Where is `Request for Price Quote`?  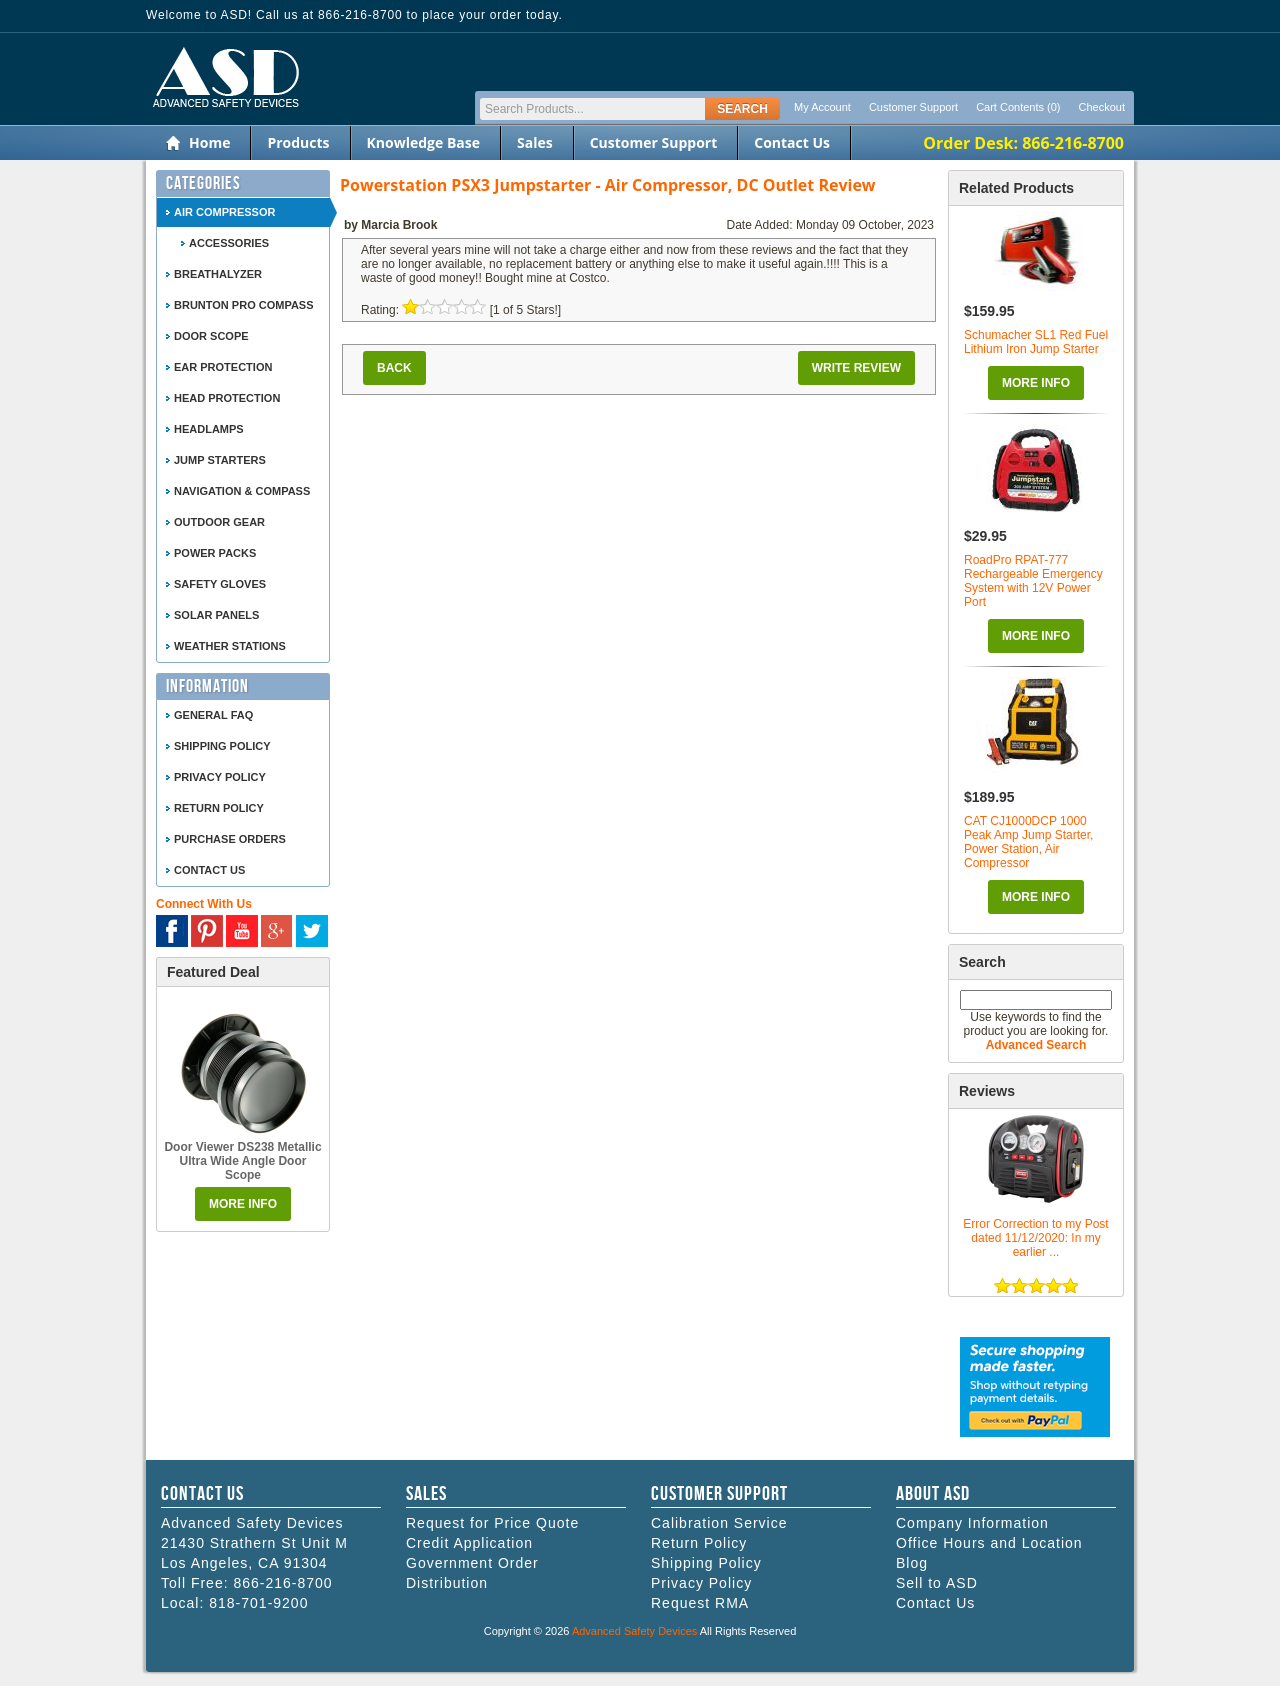
Request for Price Quote is located at coordinates (492, 1523).